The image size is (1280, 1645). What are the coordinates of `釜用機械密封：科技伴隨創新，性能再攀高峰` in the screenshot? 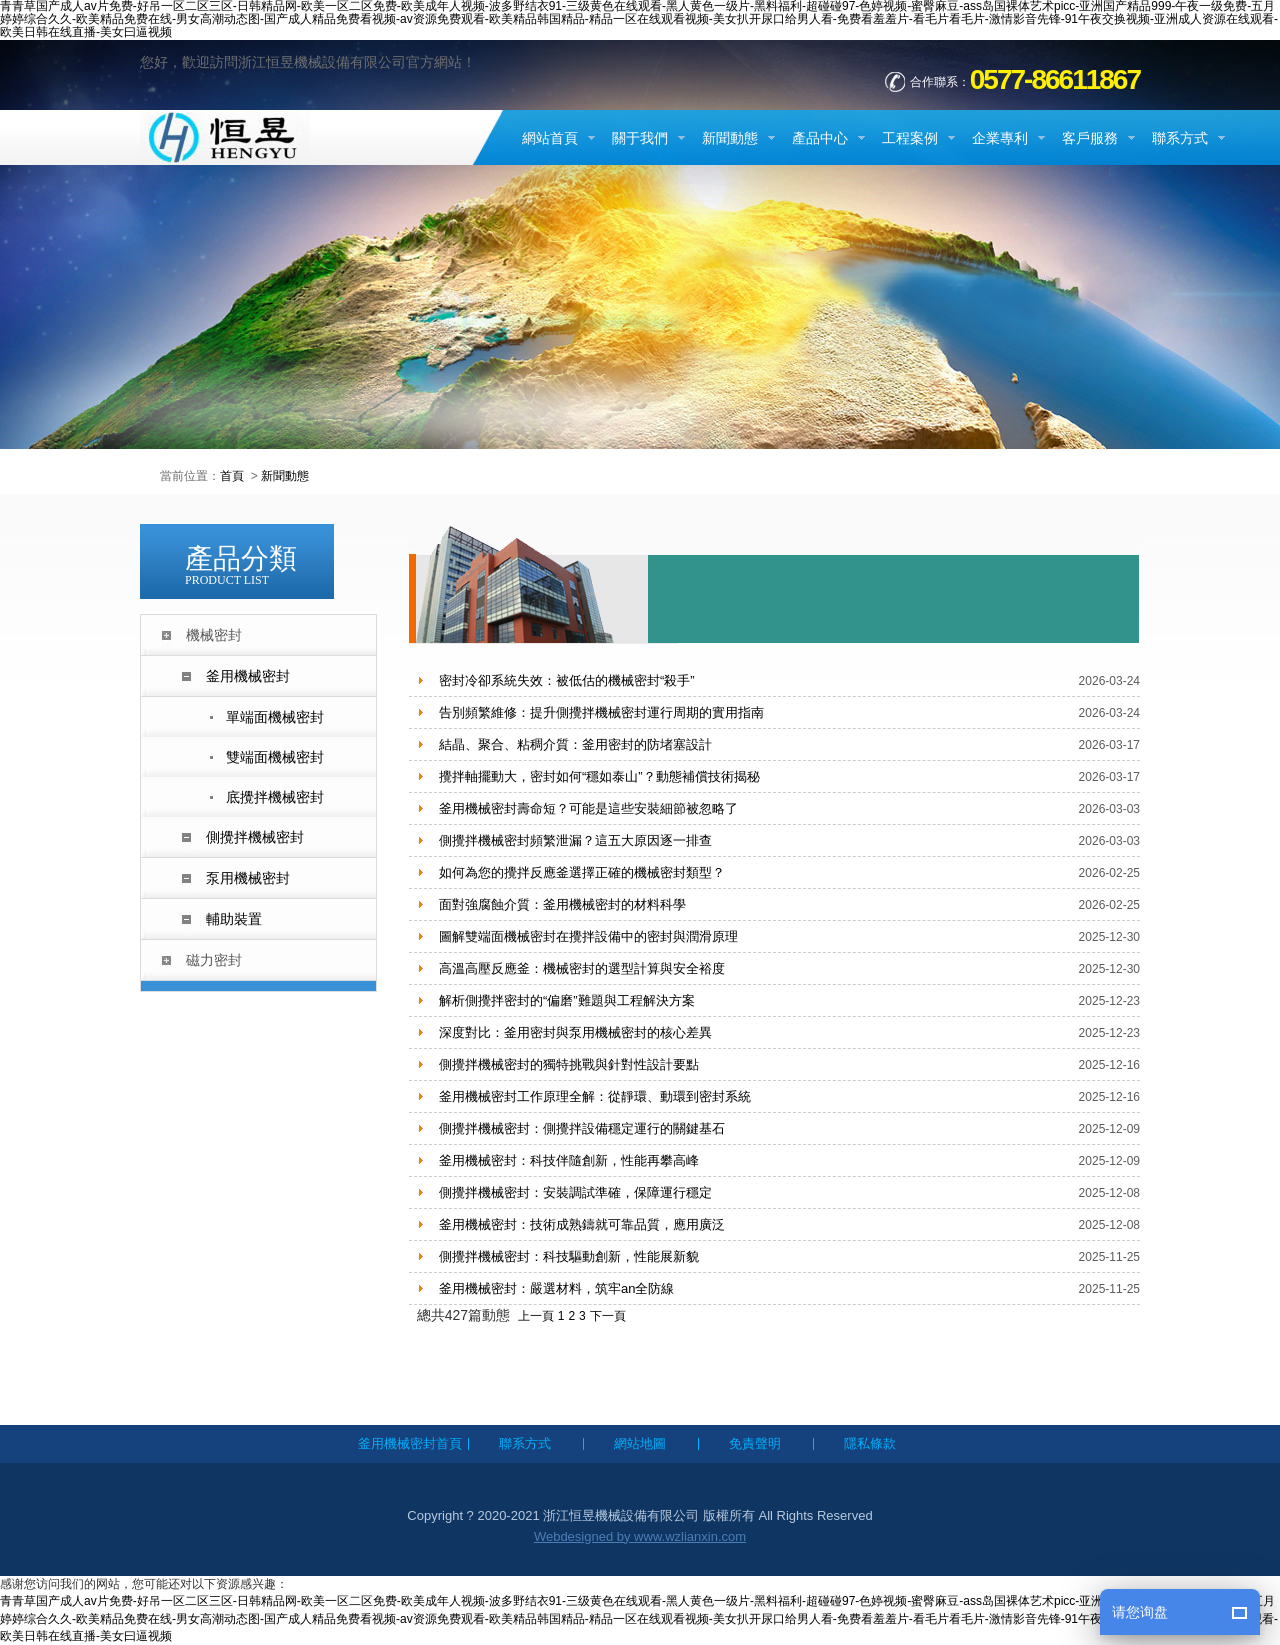 It's located at (569, 1160).